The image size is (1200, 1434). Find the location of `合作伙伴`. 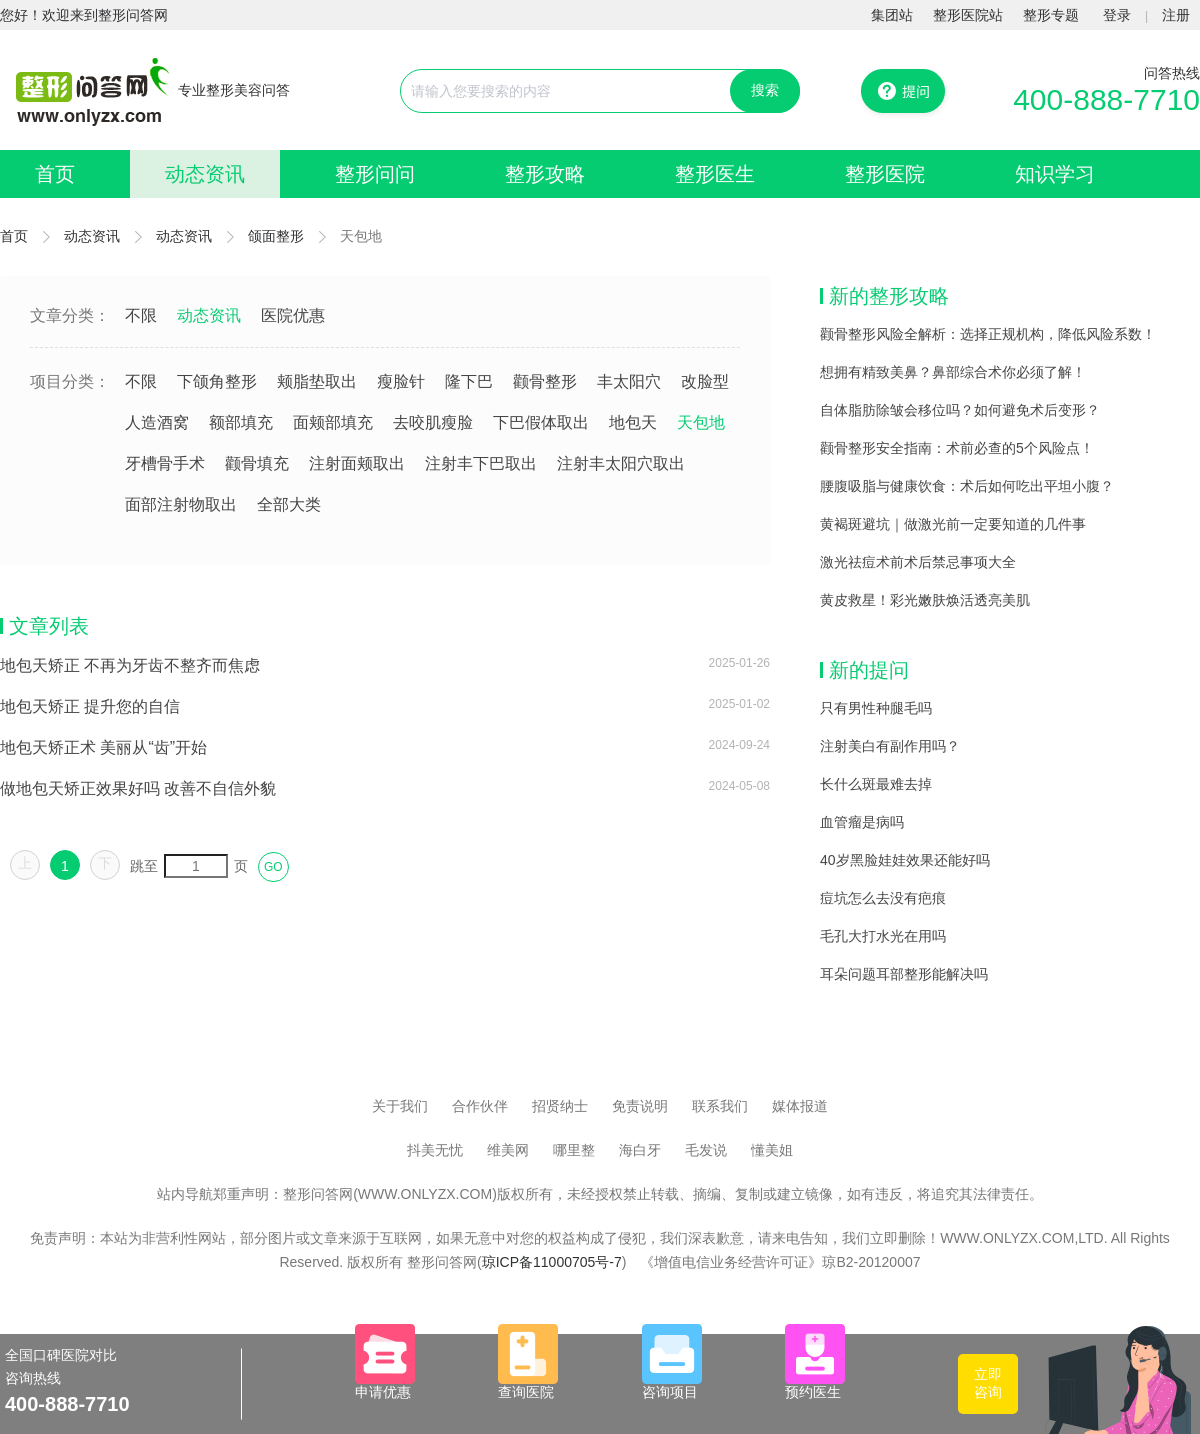

合作伙伴 is located at coordinates (480, 1106).